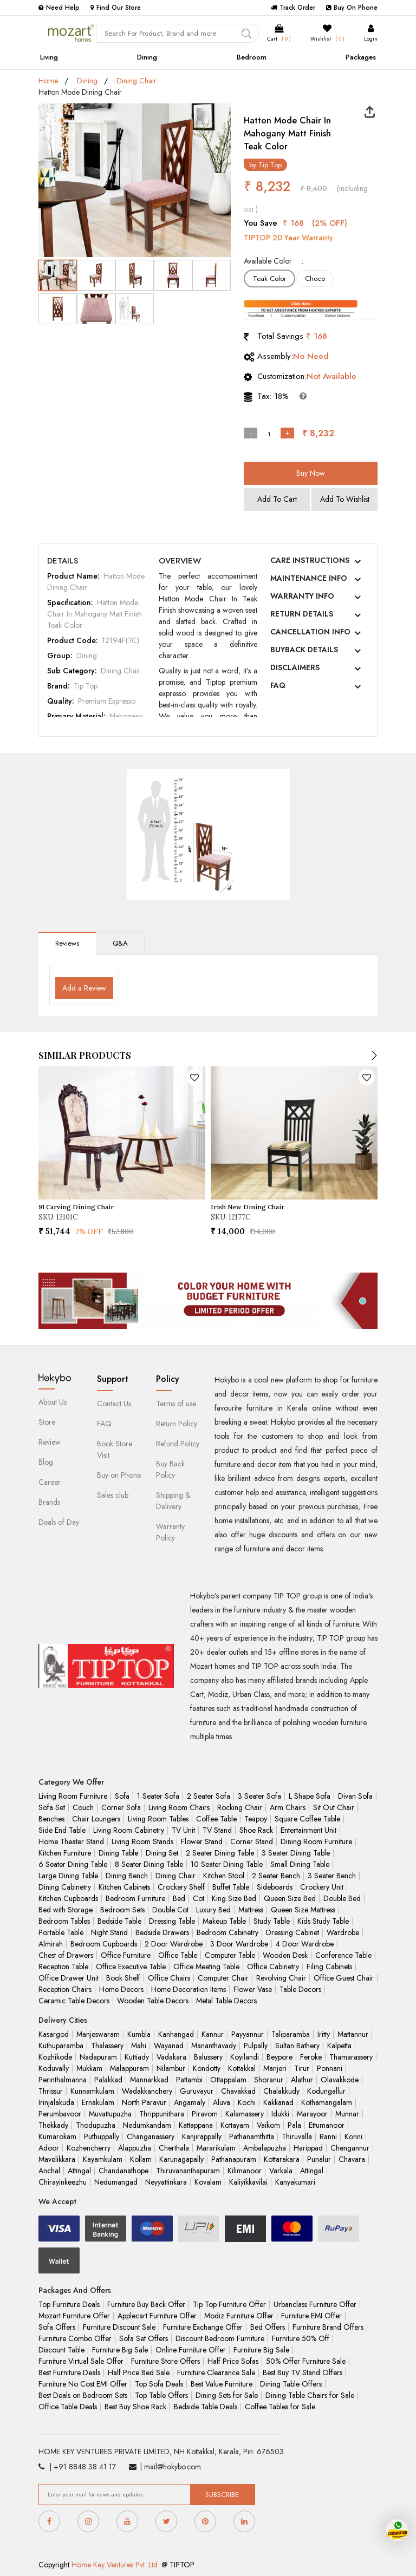 The image size is (416, 2576). I want to click on Kayamkulam, so click(102, 2159).